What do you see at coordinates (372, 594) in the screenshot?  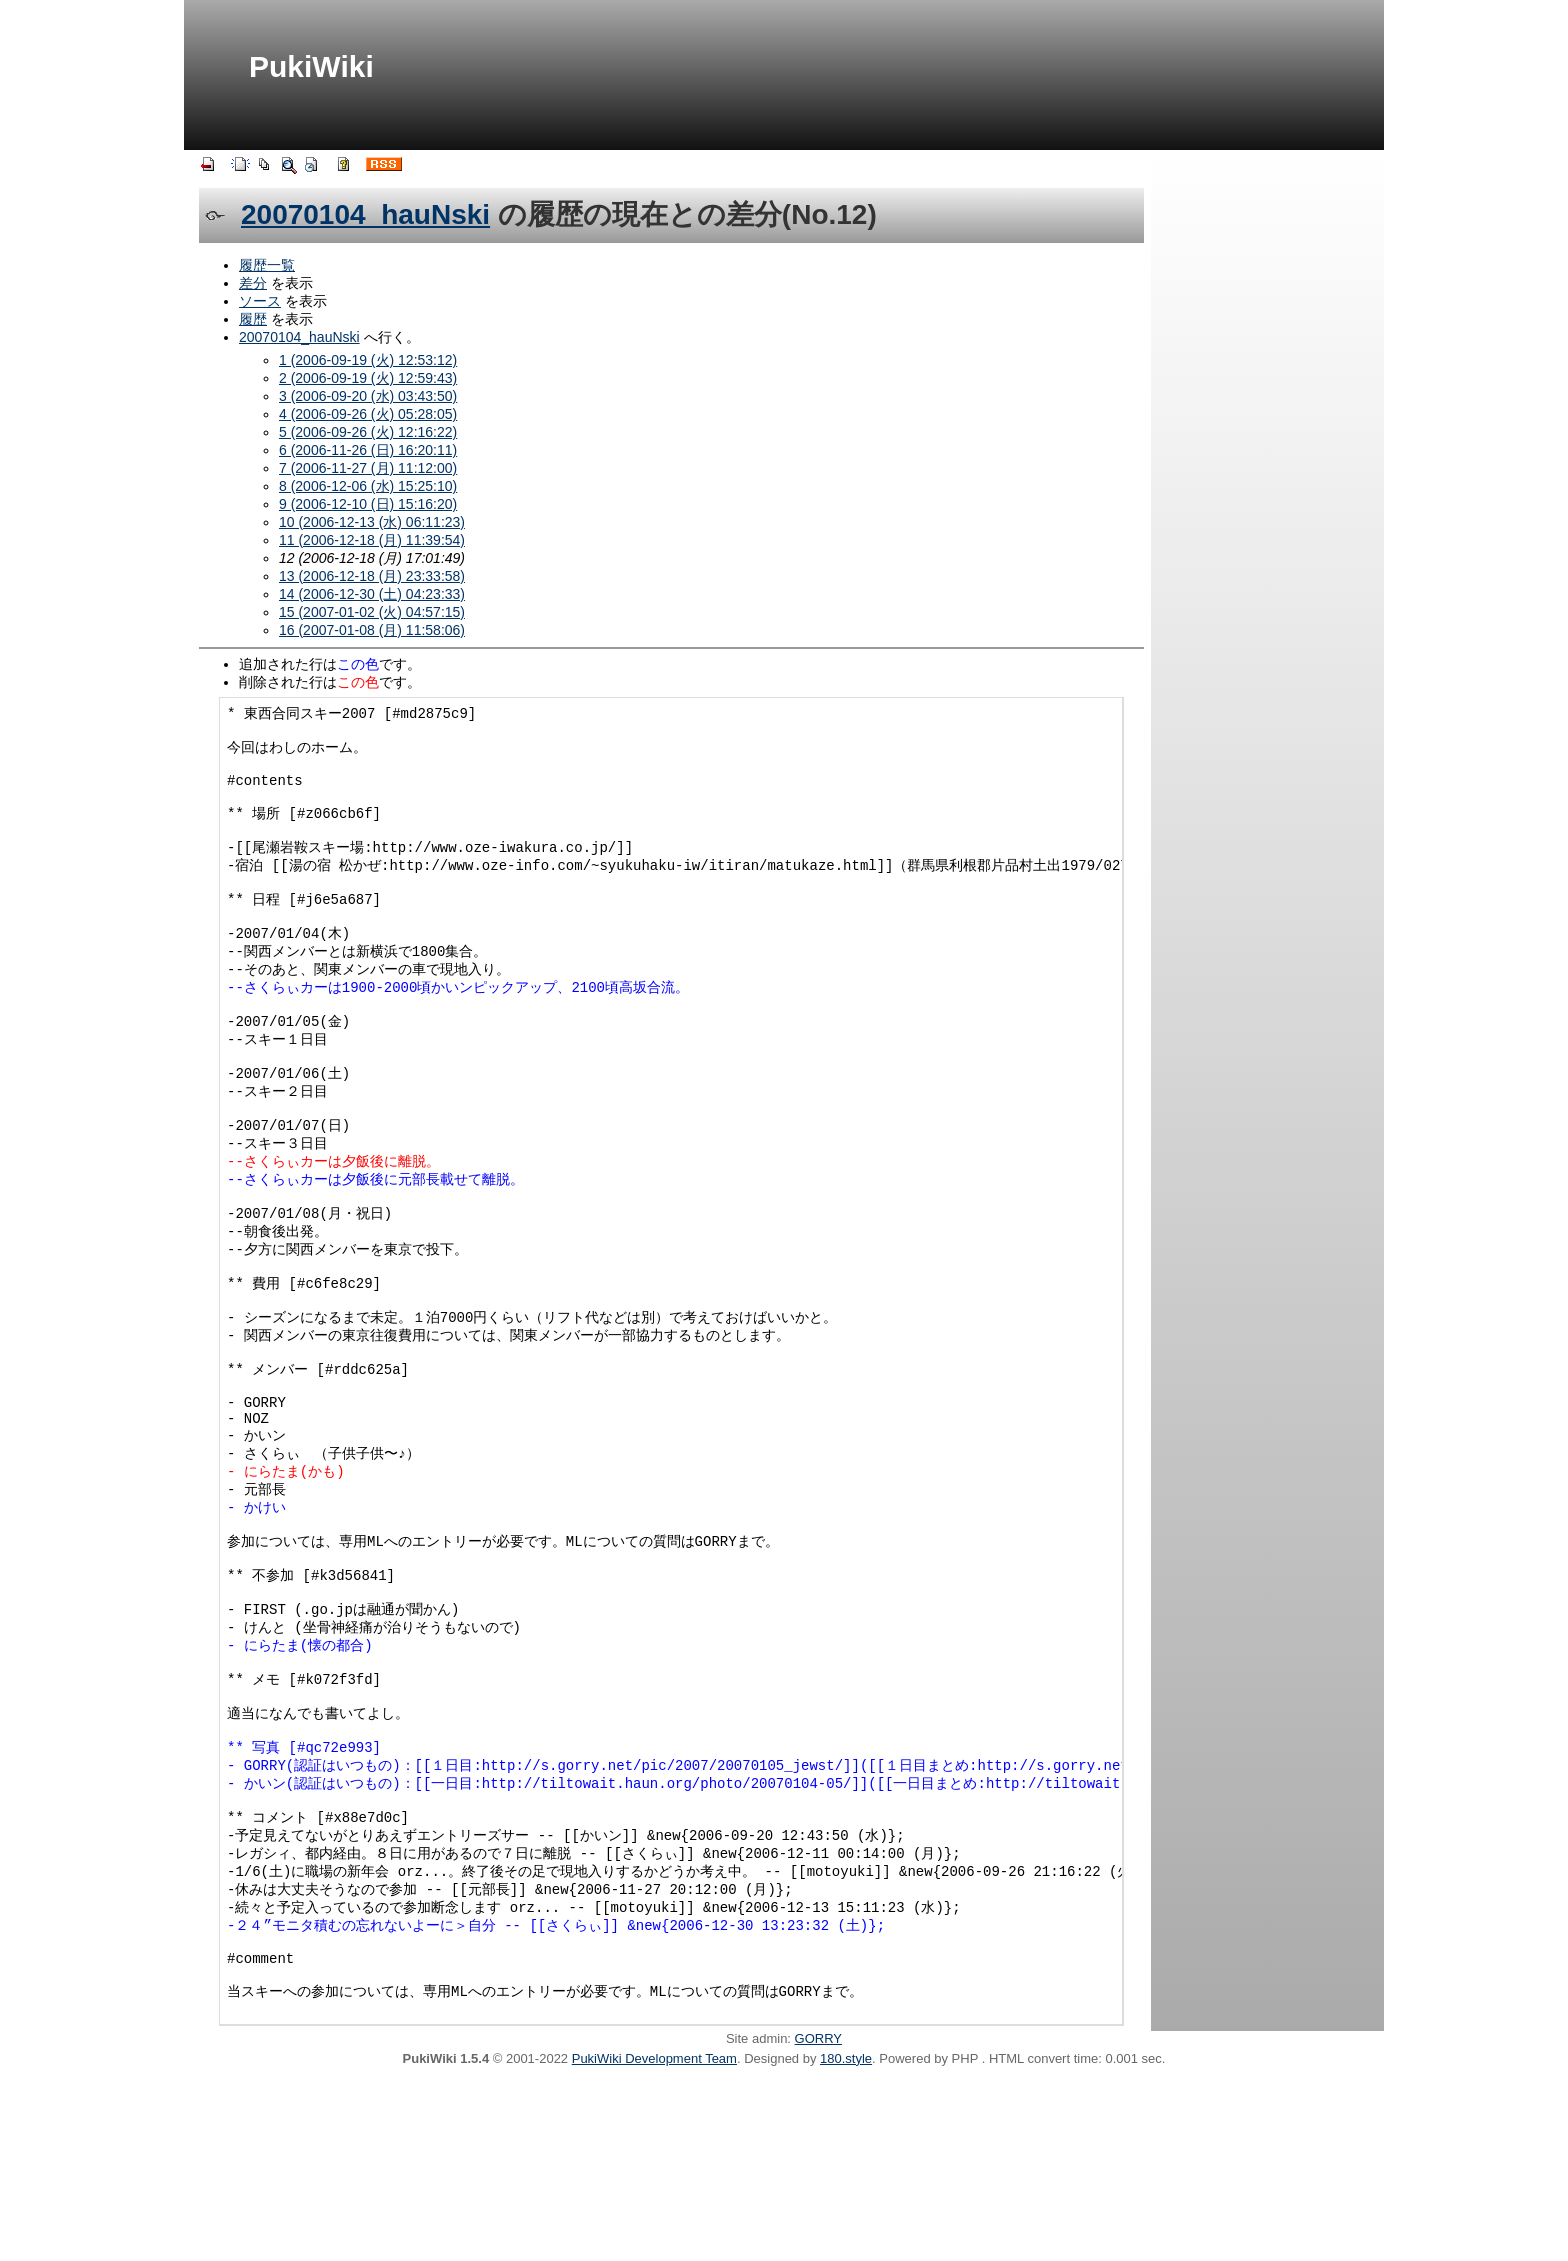 I see `14 (2006-12-30 (土) 04:23:33)` at bounding box center [372, 594].